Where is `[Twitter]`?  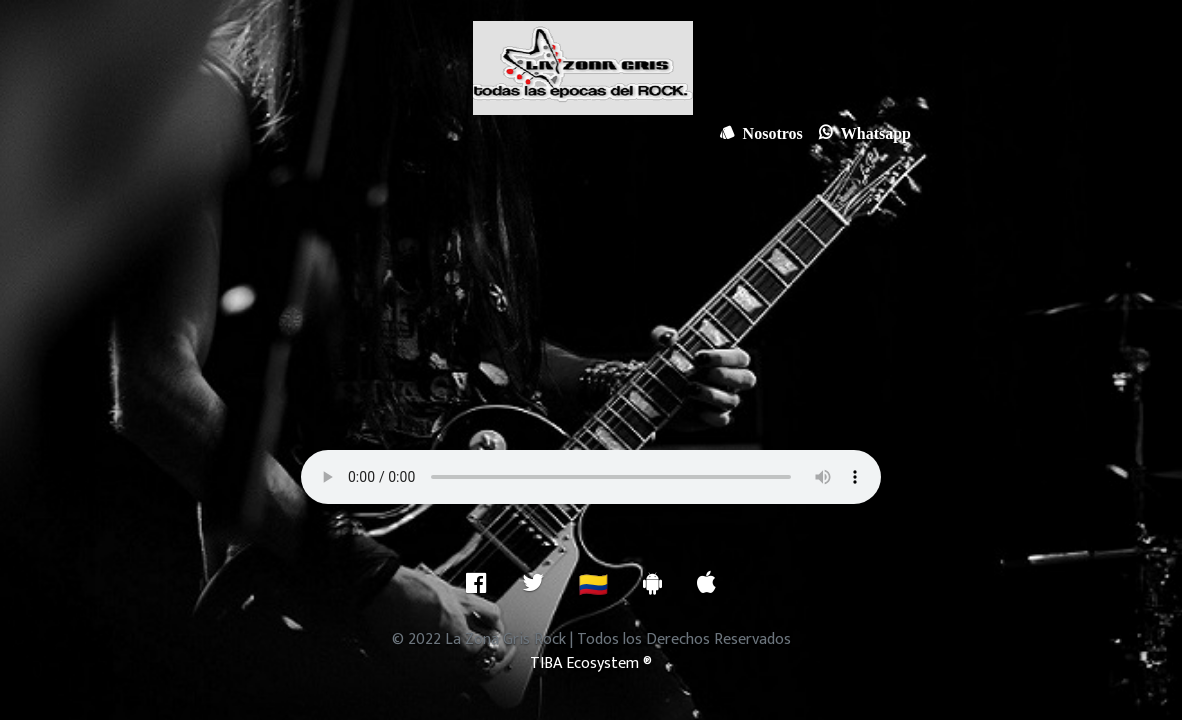
[Twitter] is located at coordinates (533, 582).